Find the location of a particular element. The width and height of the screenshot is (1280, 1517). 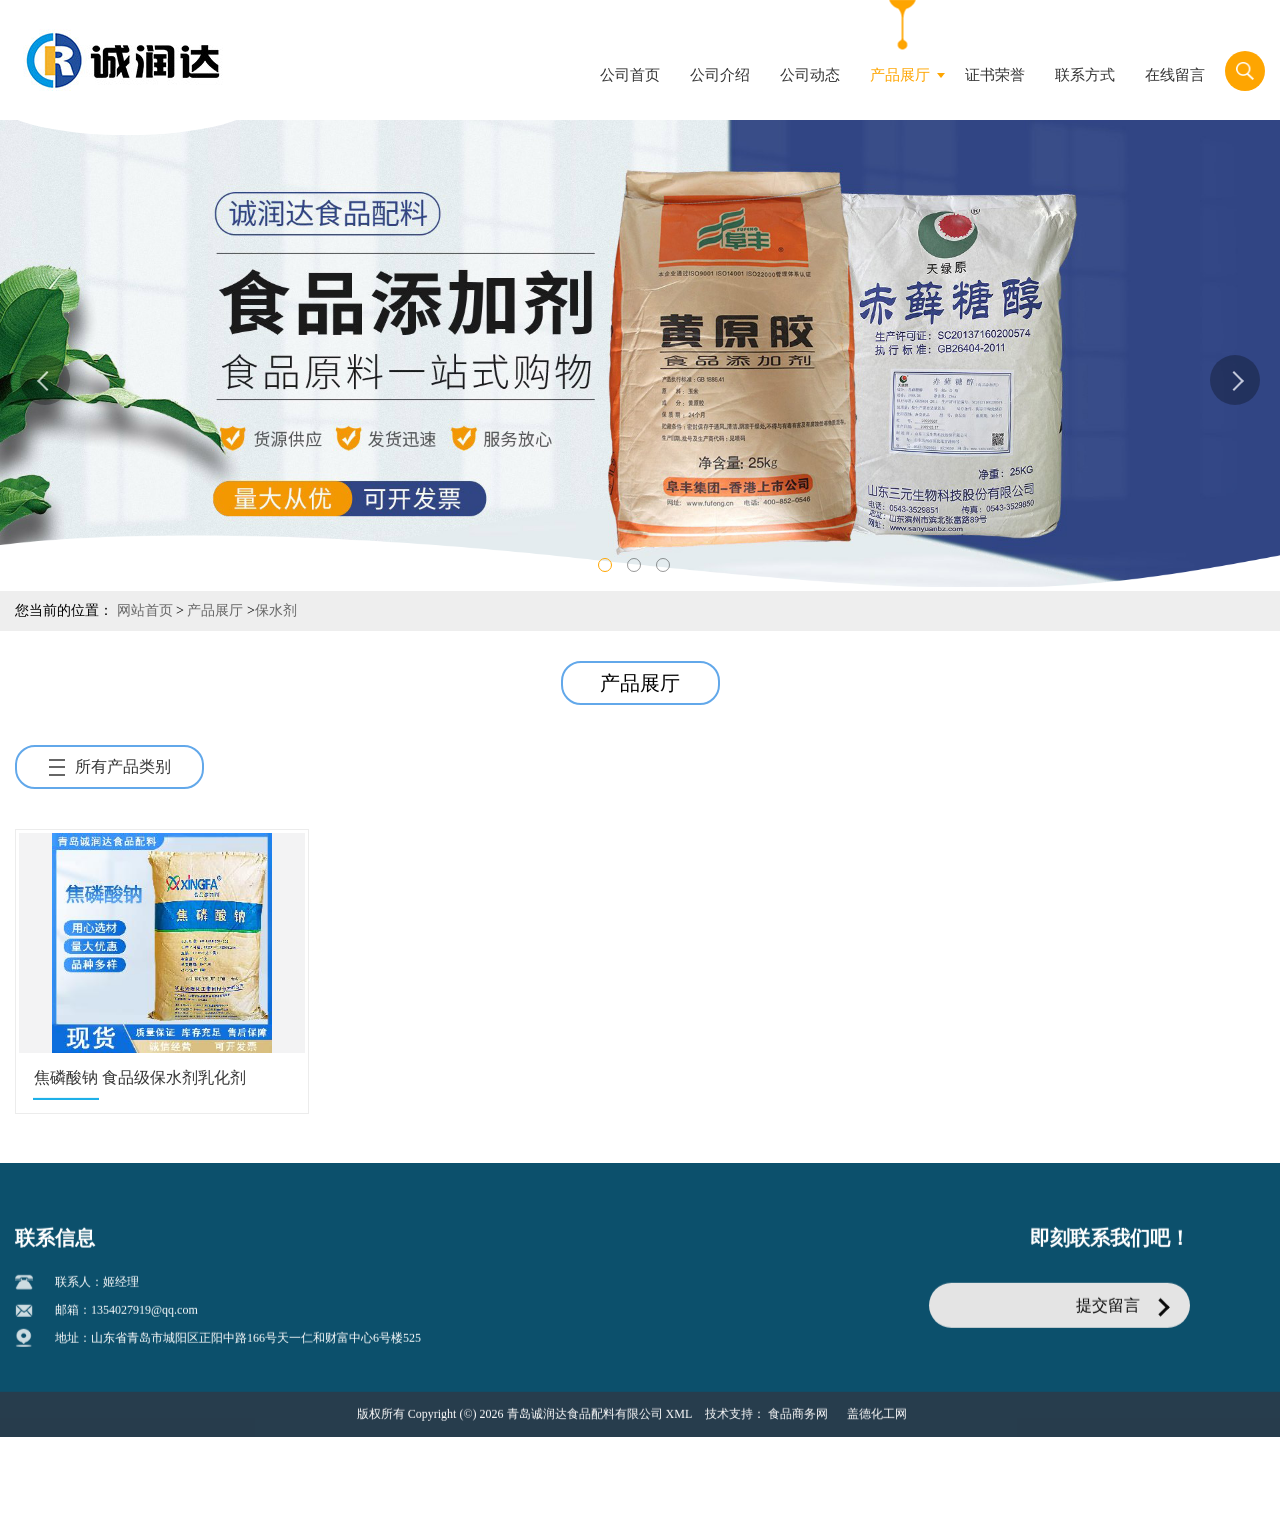

提交留言 is located at coordinates (1108, 1310).